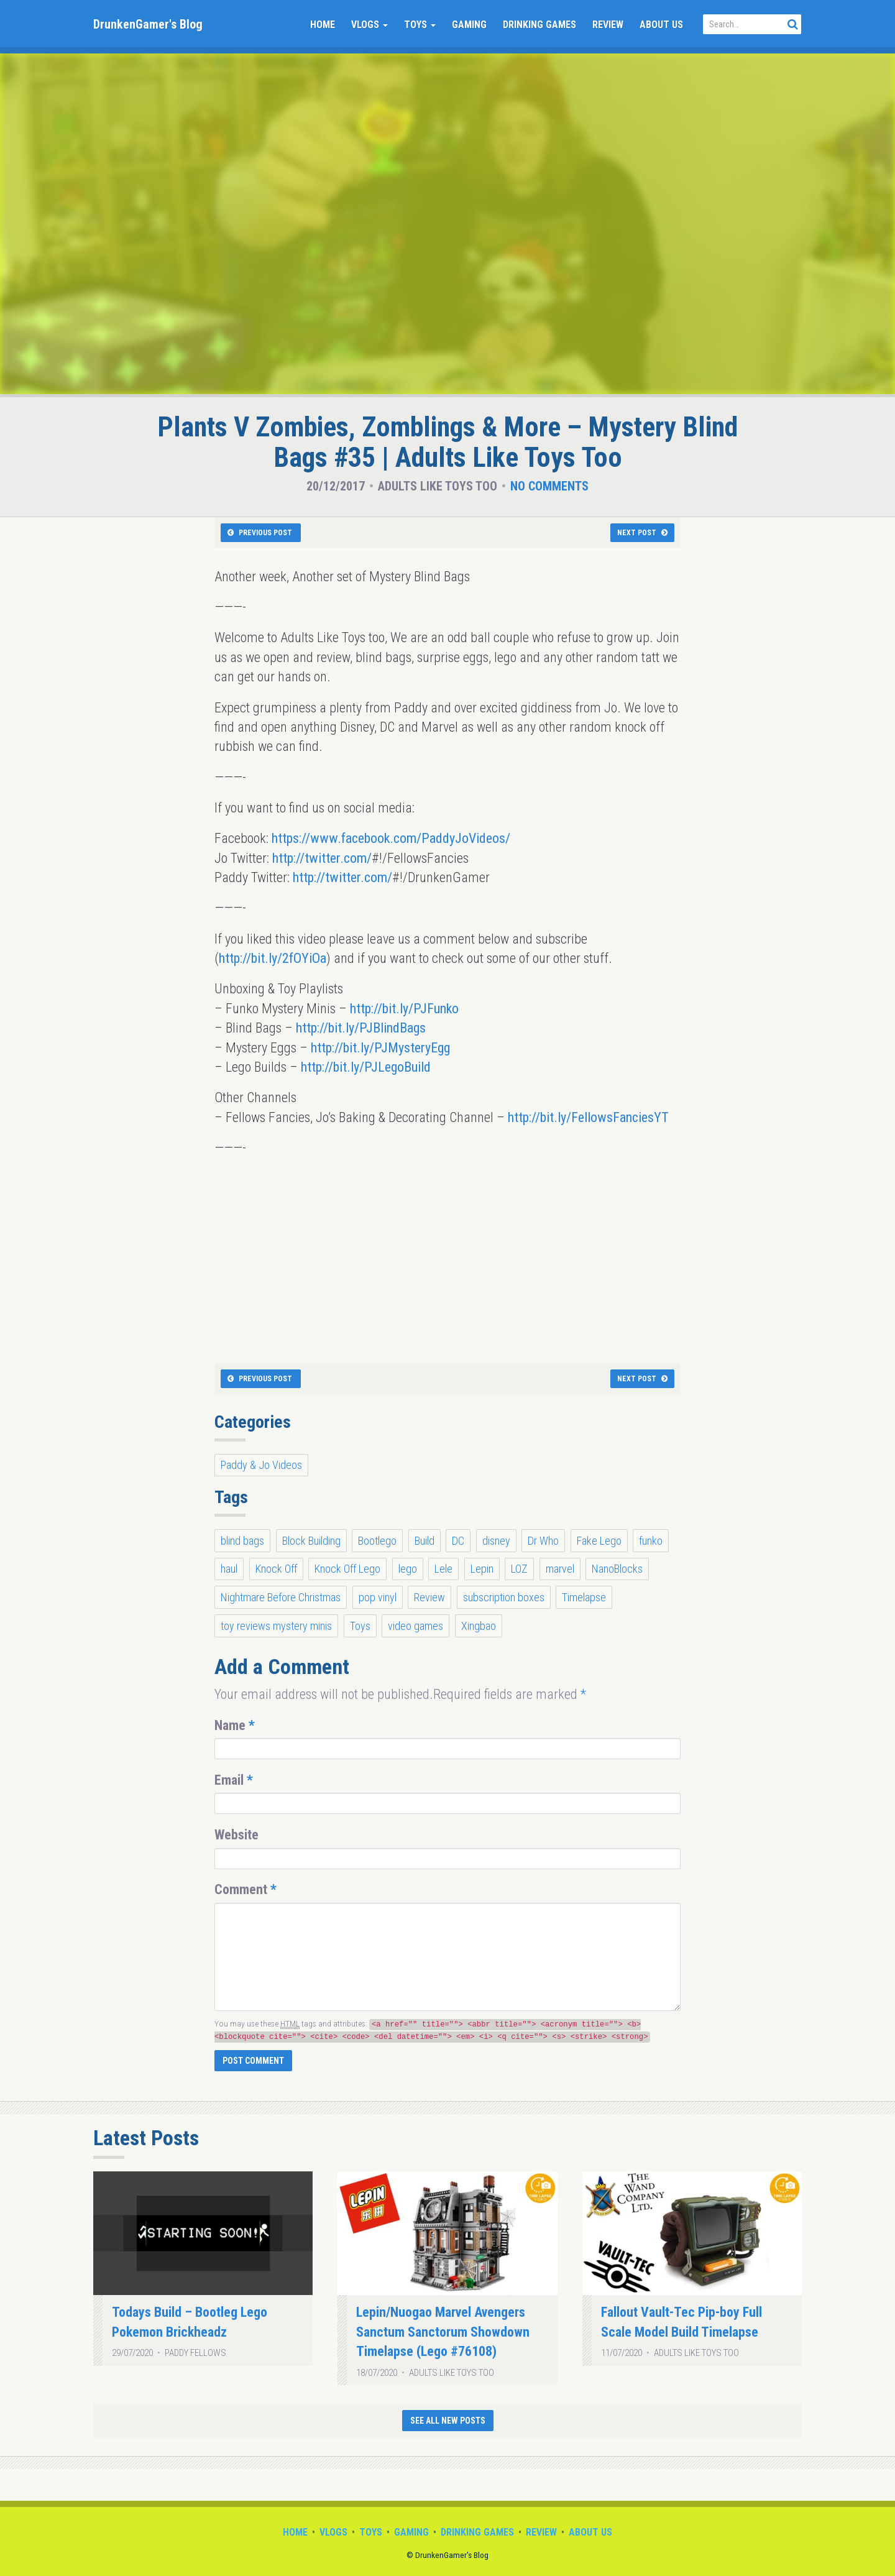 The height and width of the screenshot is (2576, 895). What do you see at coordinates (447, 2421) in the screenshot?
I see `See All New Posts` at bounding box center [447, 2421].